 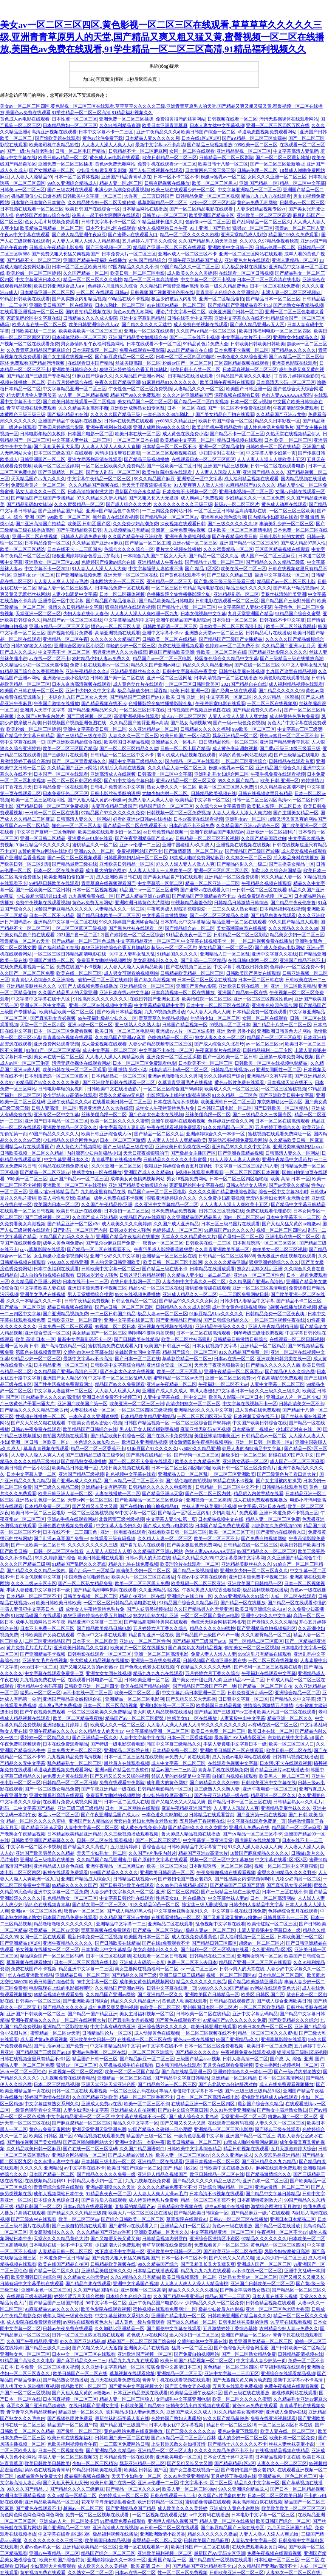 What do you see at coordinates (122, 1140) in the screenshot?
I see `日本一区二区三区激情` at bounding box center [122, 1140].